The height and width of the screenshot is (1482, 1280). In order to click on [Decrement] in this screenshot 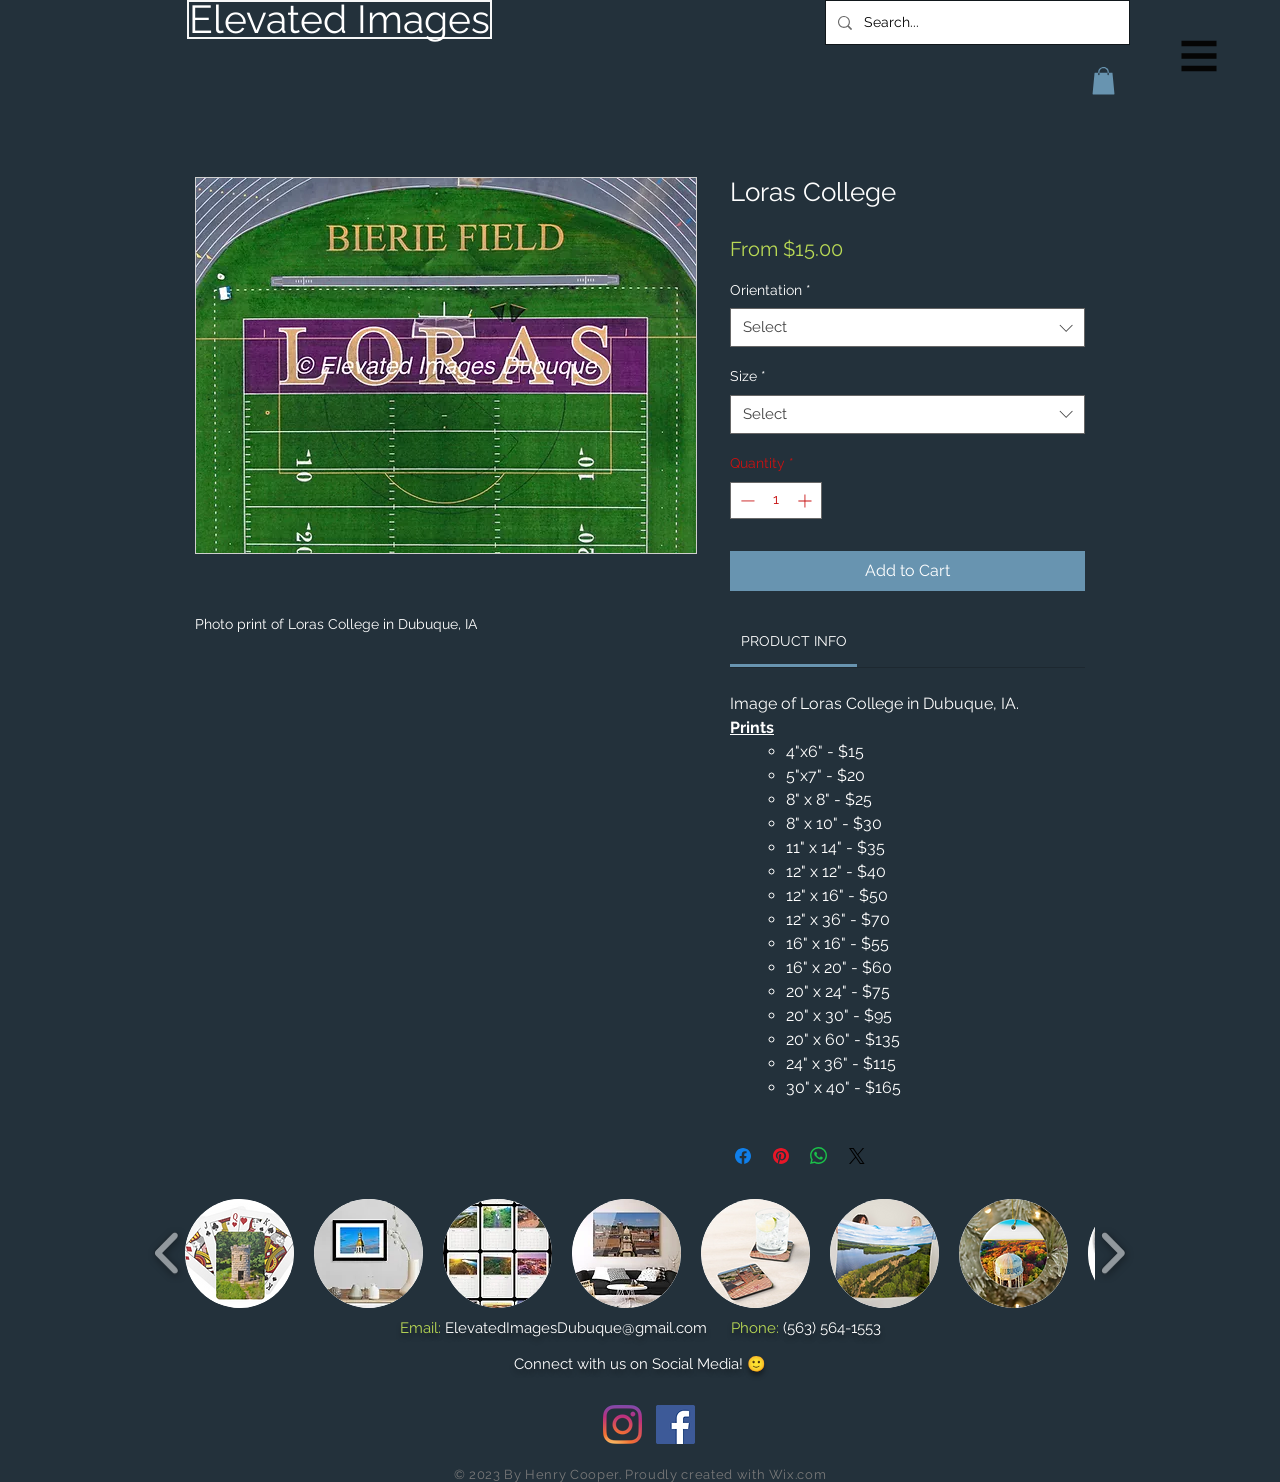, I will do `click(745, 500)`.